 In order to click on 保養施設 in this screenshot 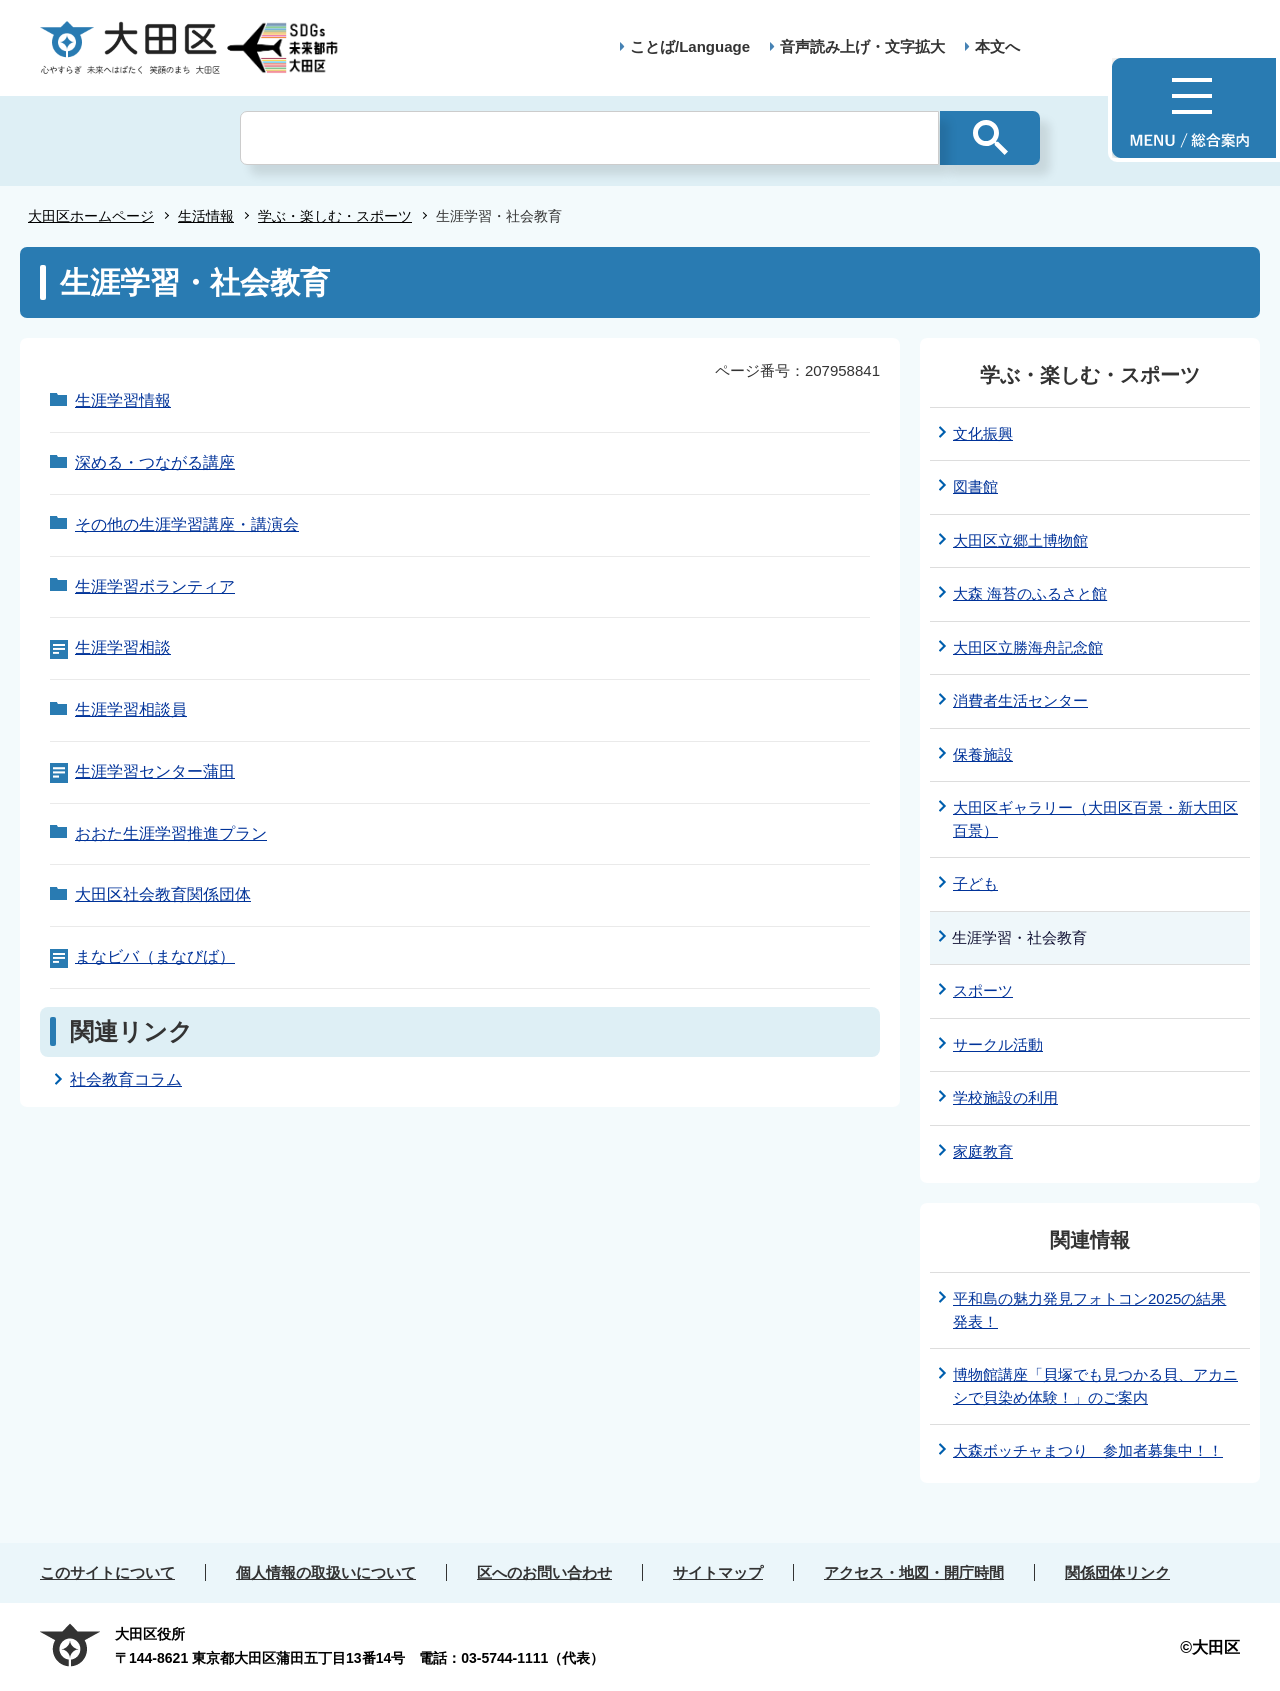, I will do `click(983, 754)`.